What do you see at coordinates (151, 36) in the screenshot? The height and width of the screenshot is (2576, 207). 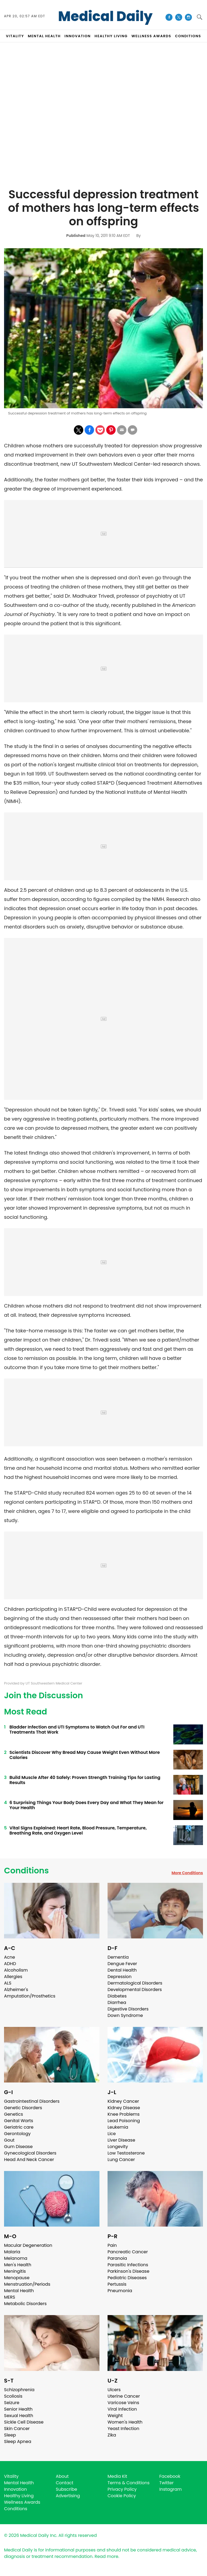 I see `Wellness Awards` at bounding box center [151, 36].